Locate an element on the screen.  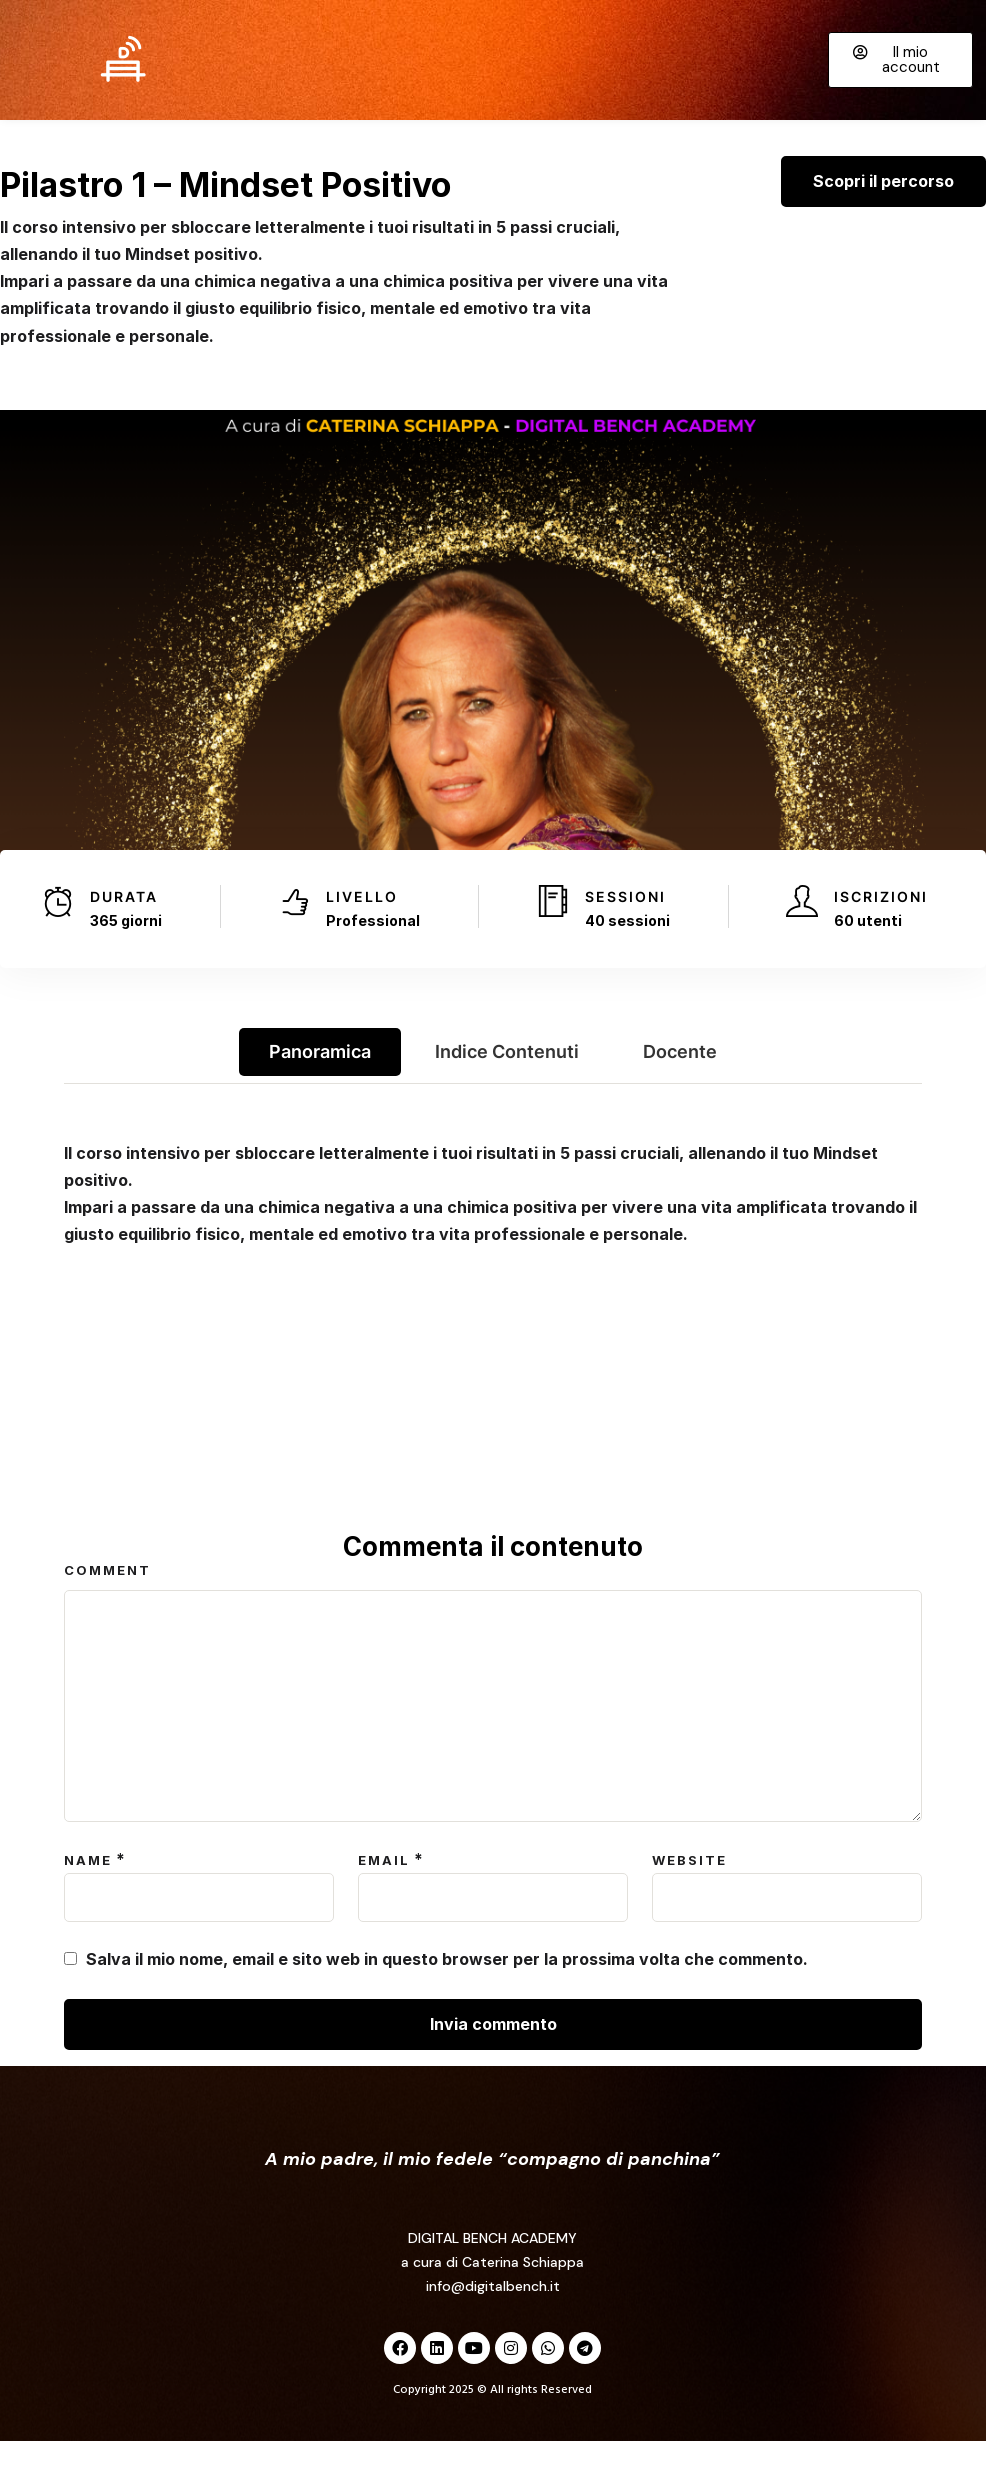
Name is located at coordinates (88, 1884).